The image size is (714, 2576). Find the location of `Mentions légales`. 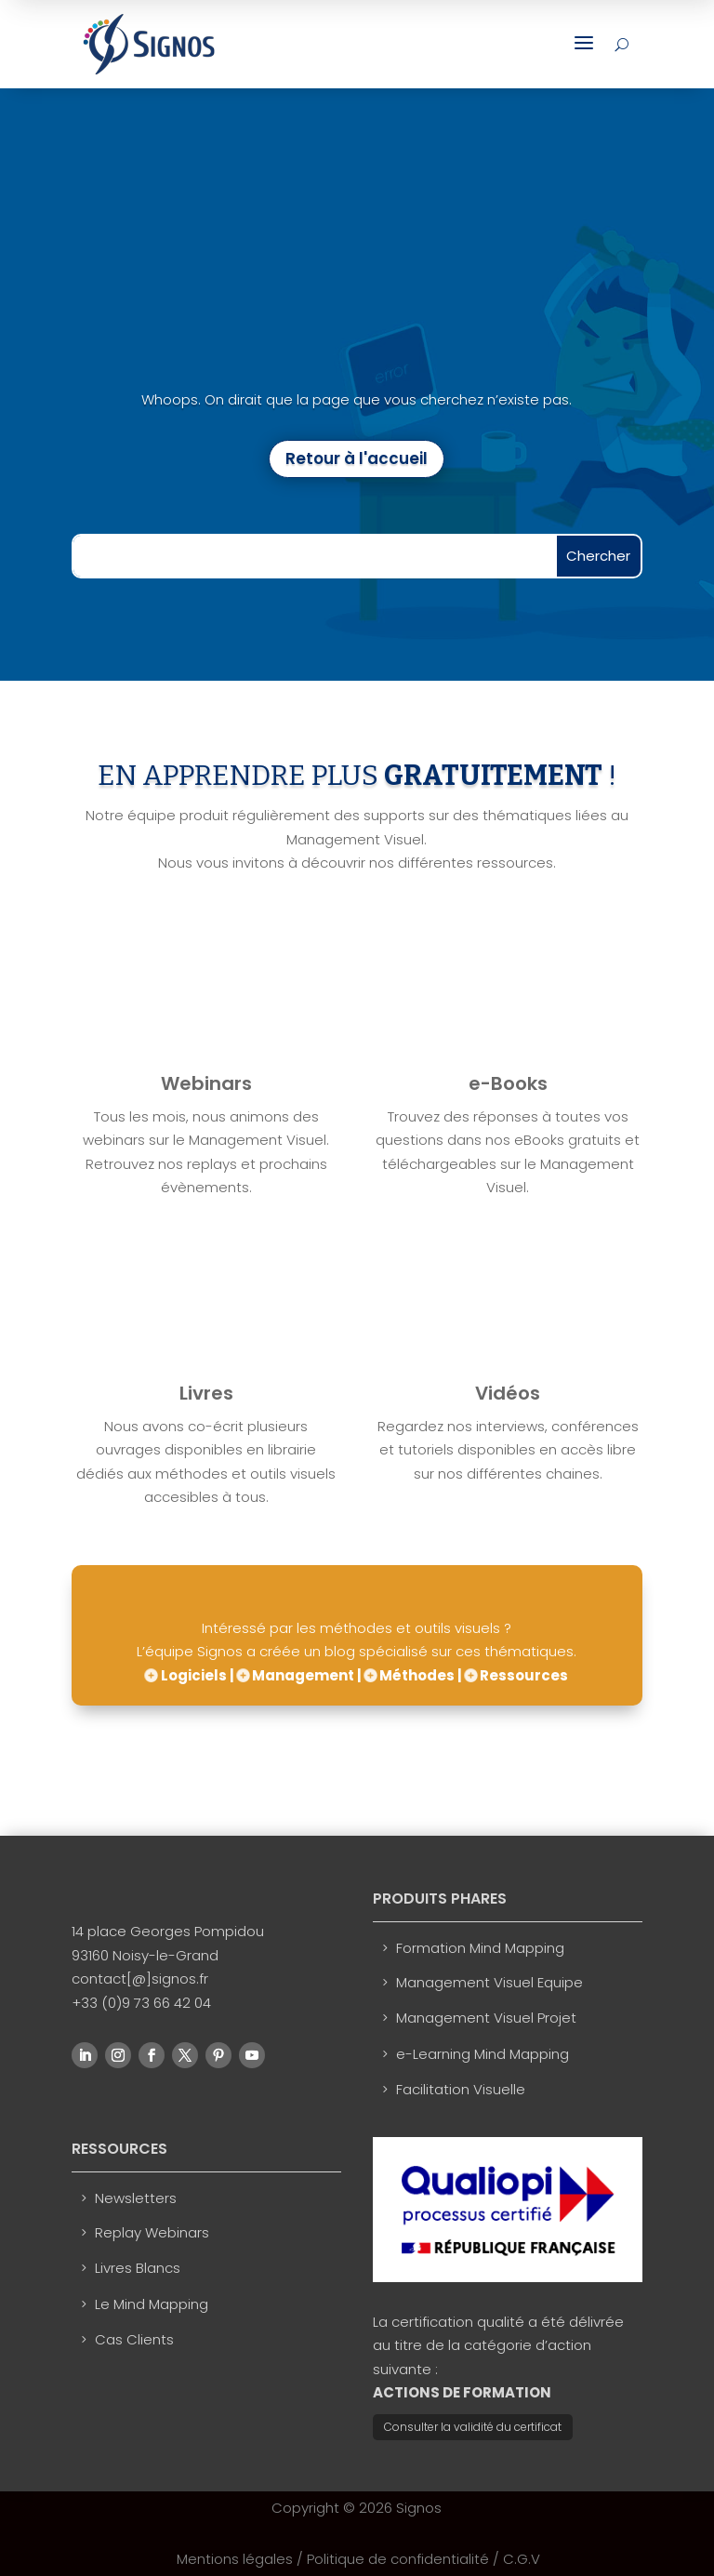

Mentions légales is located at coordinates (235, 2559).